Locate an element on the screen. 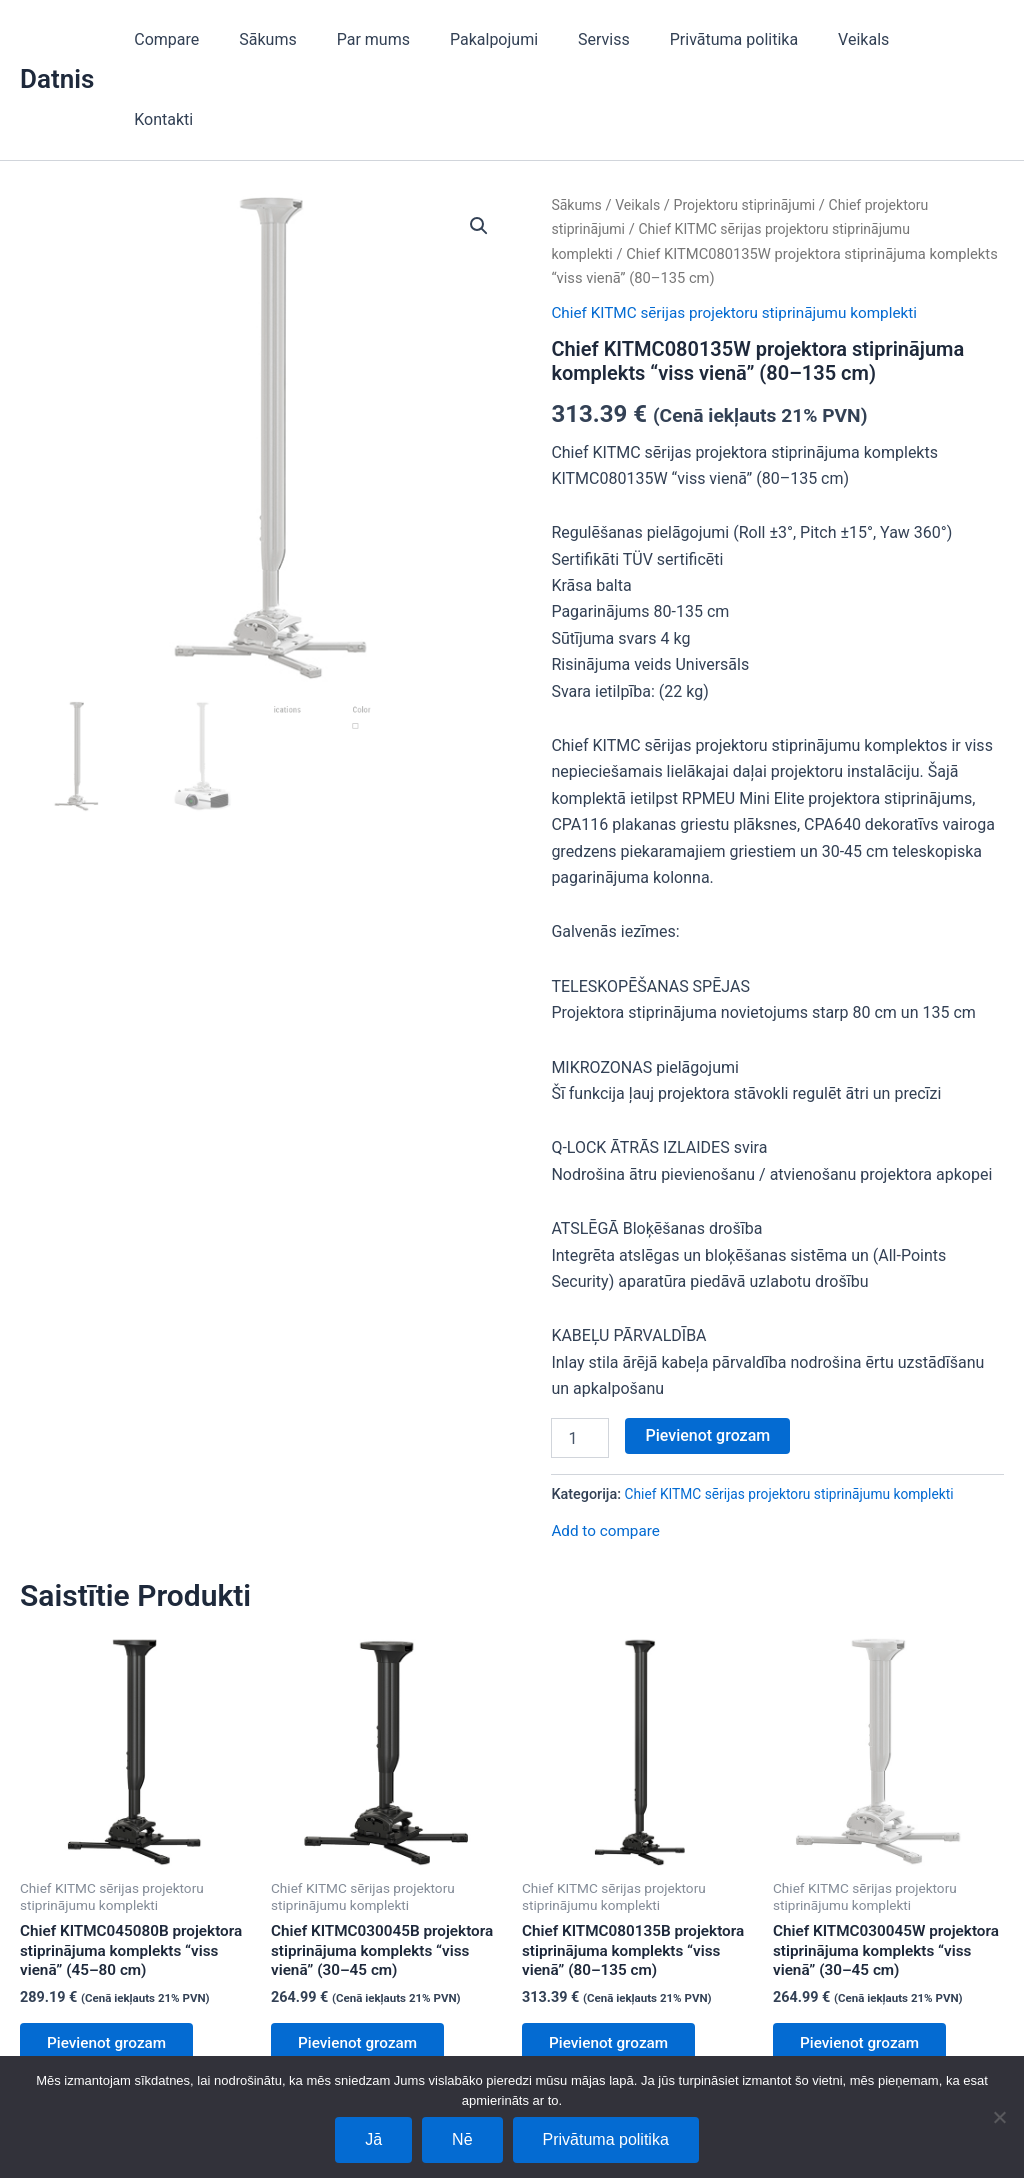 The width and height of the screenshot is (1024, 2178). Par mums is located at coordinates (412, 39).